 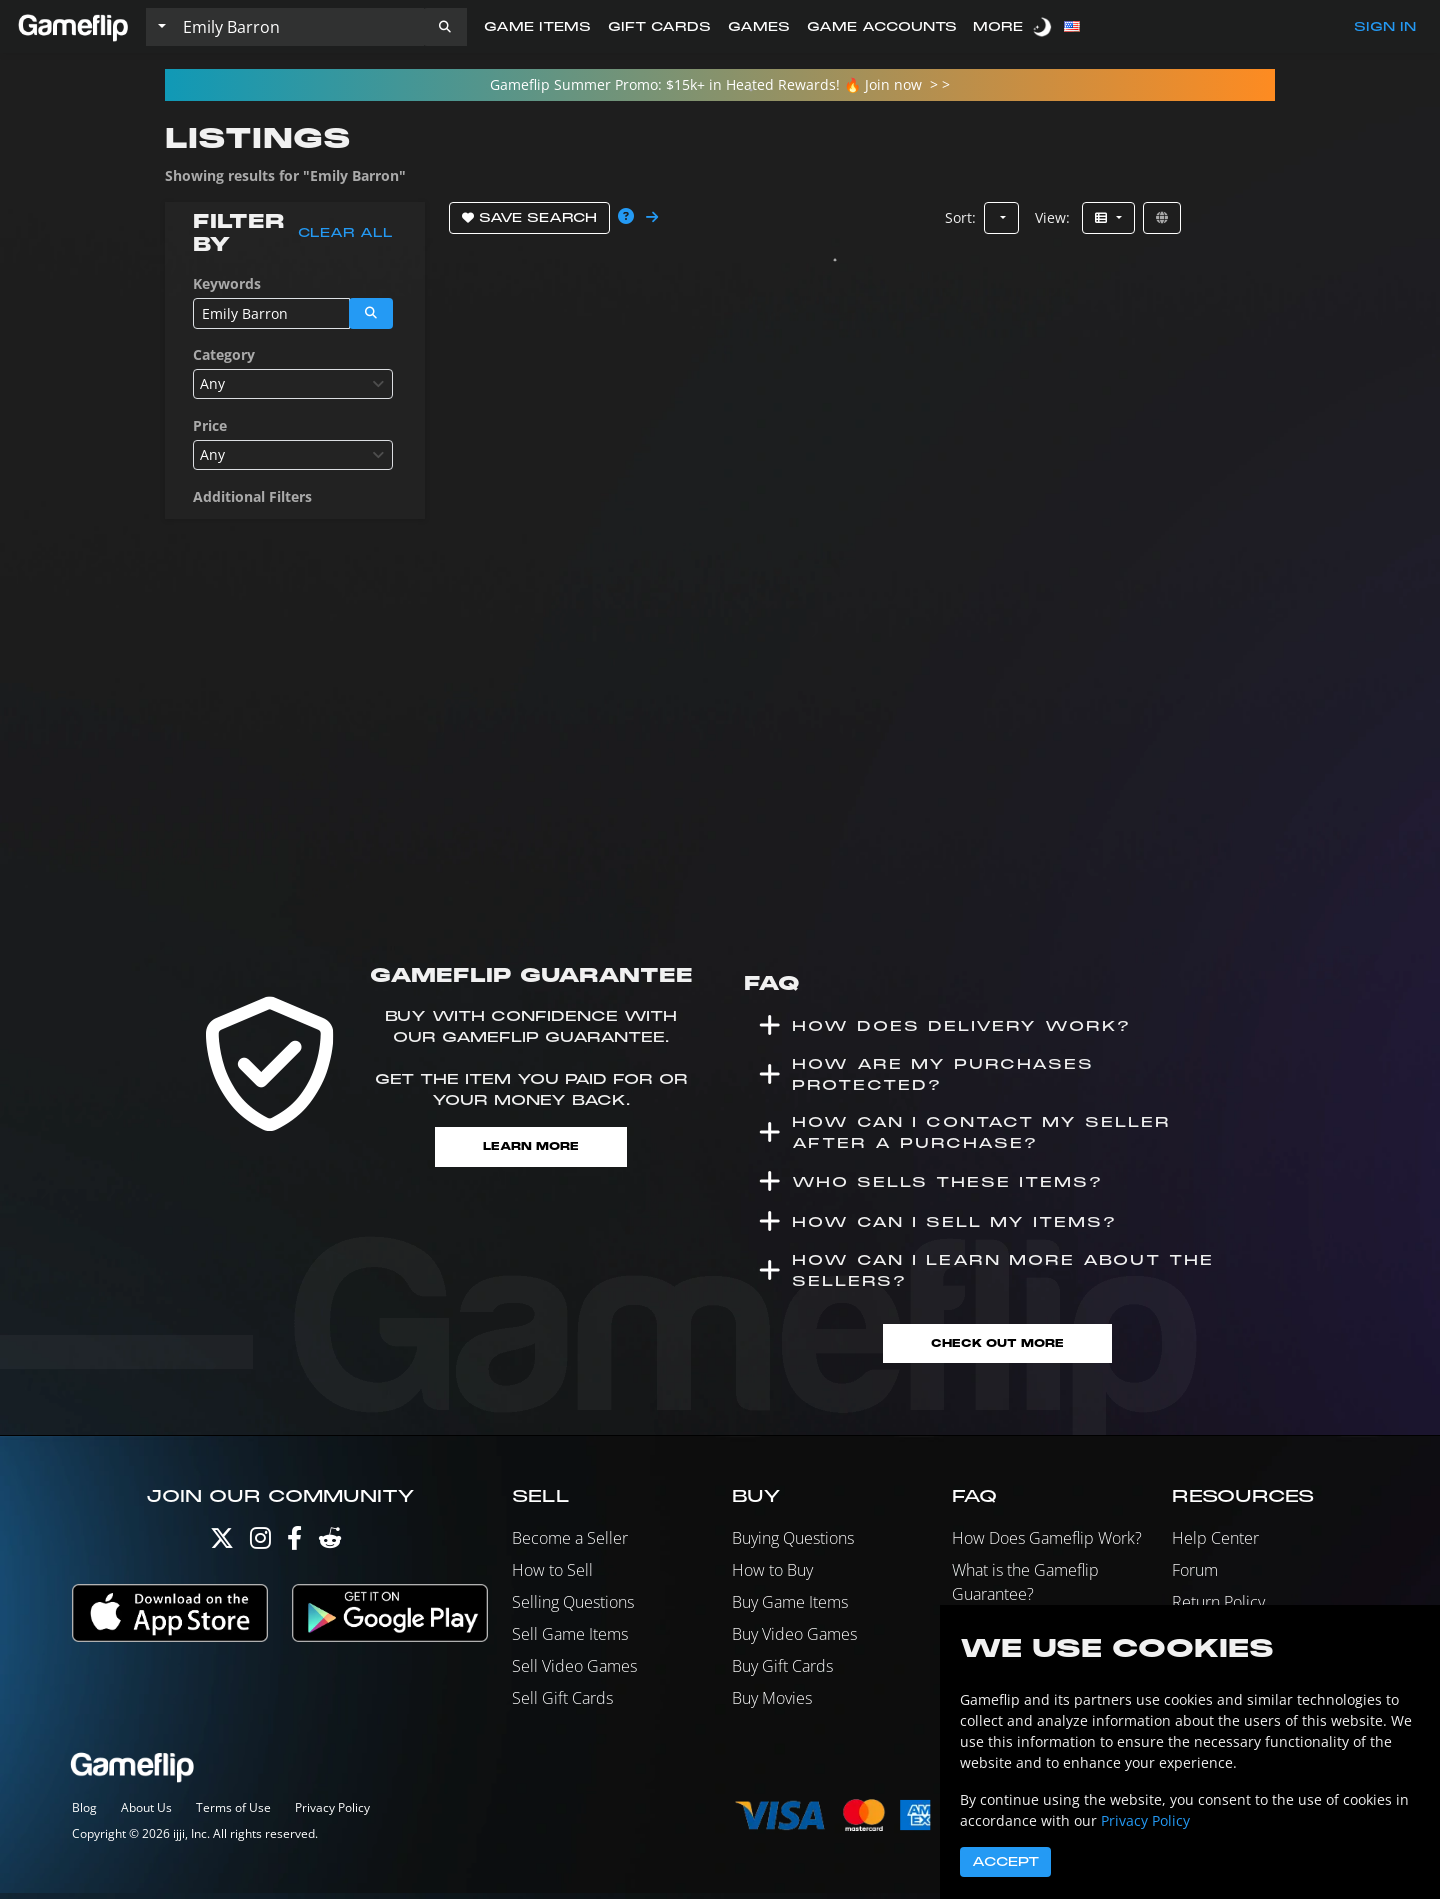 I want to click on How to Sell, so click(x=552, y=1576).